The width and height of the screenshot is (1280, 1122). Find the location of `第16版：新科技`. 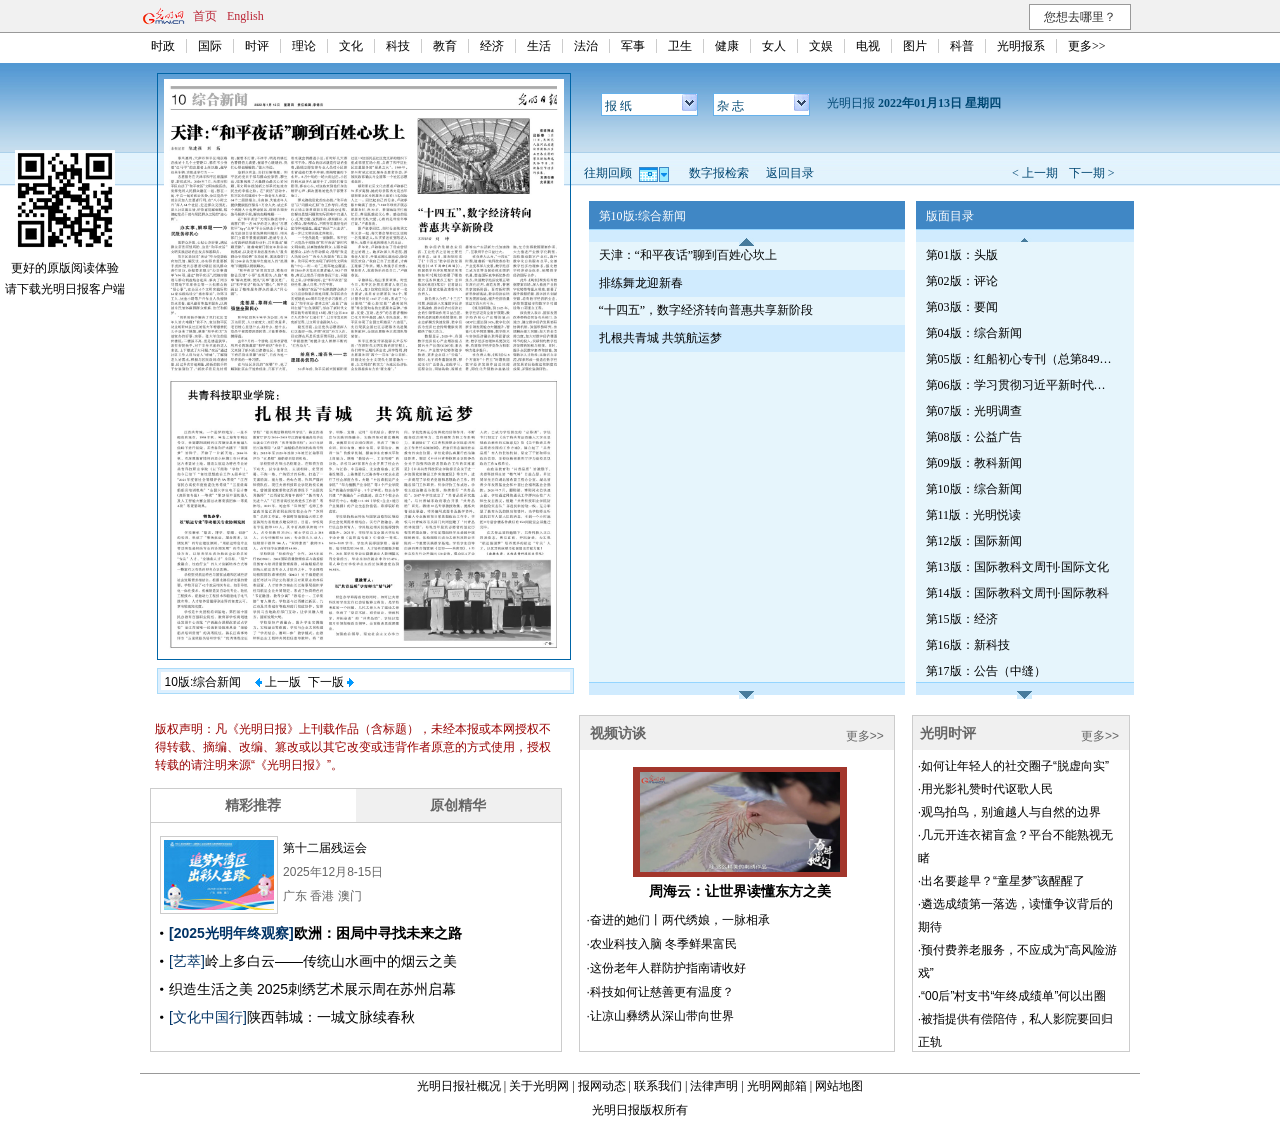

第16版：新科技 is located at coordinates (968, 645).